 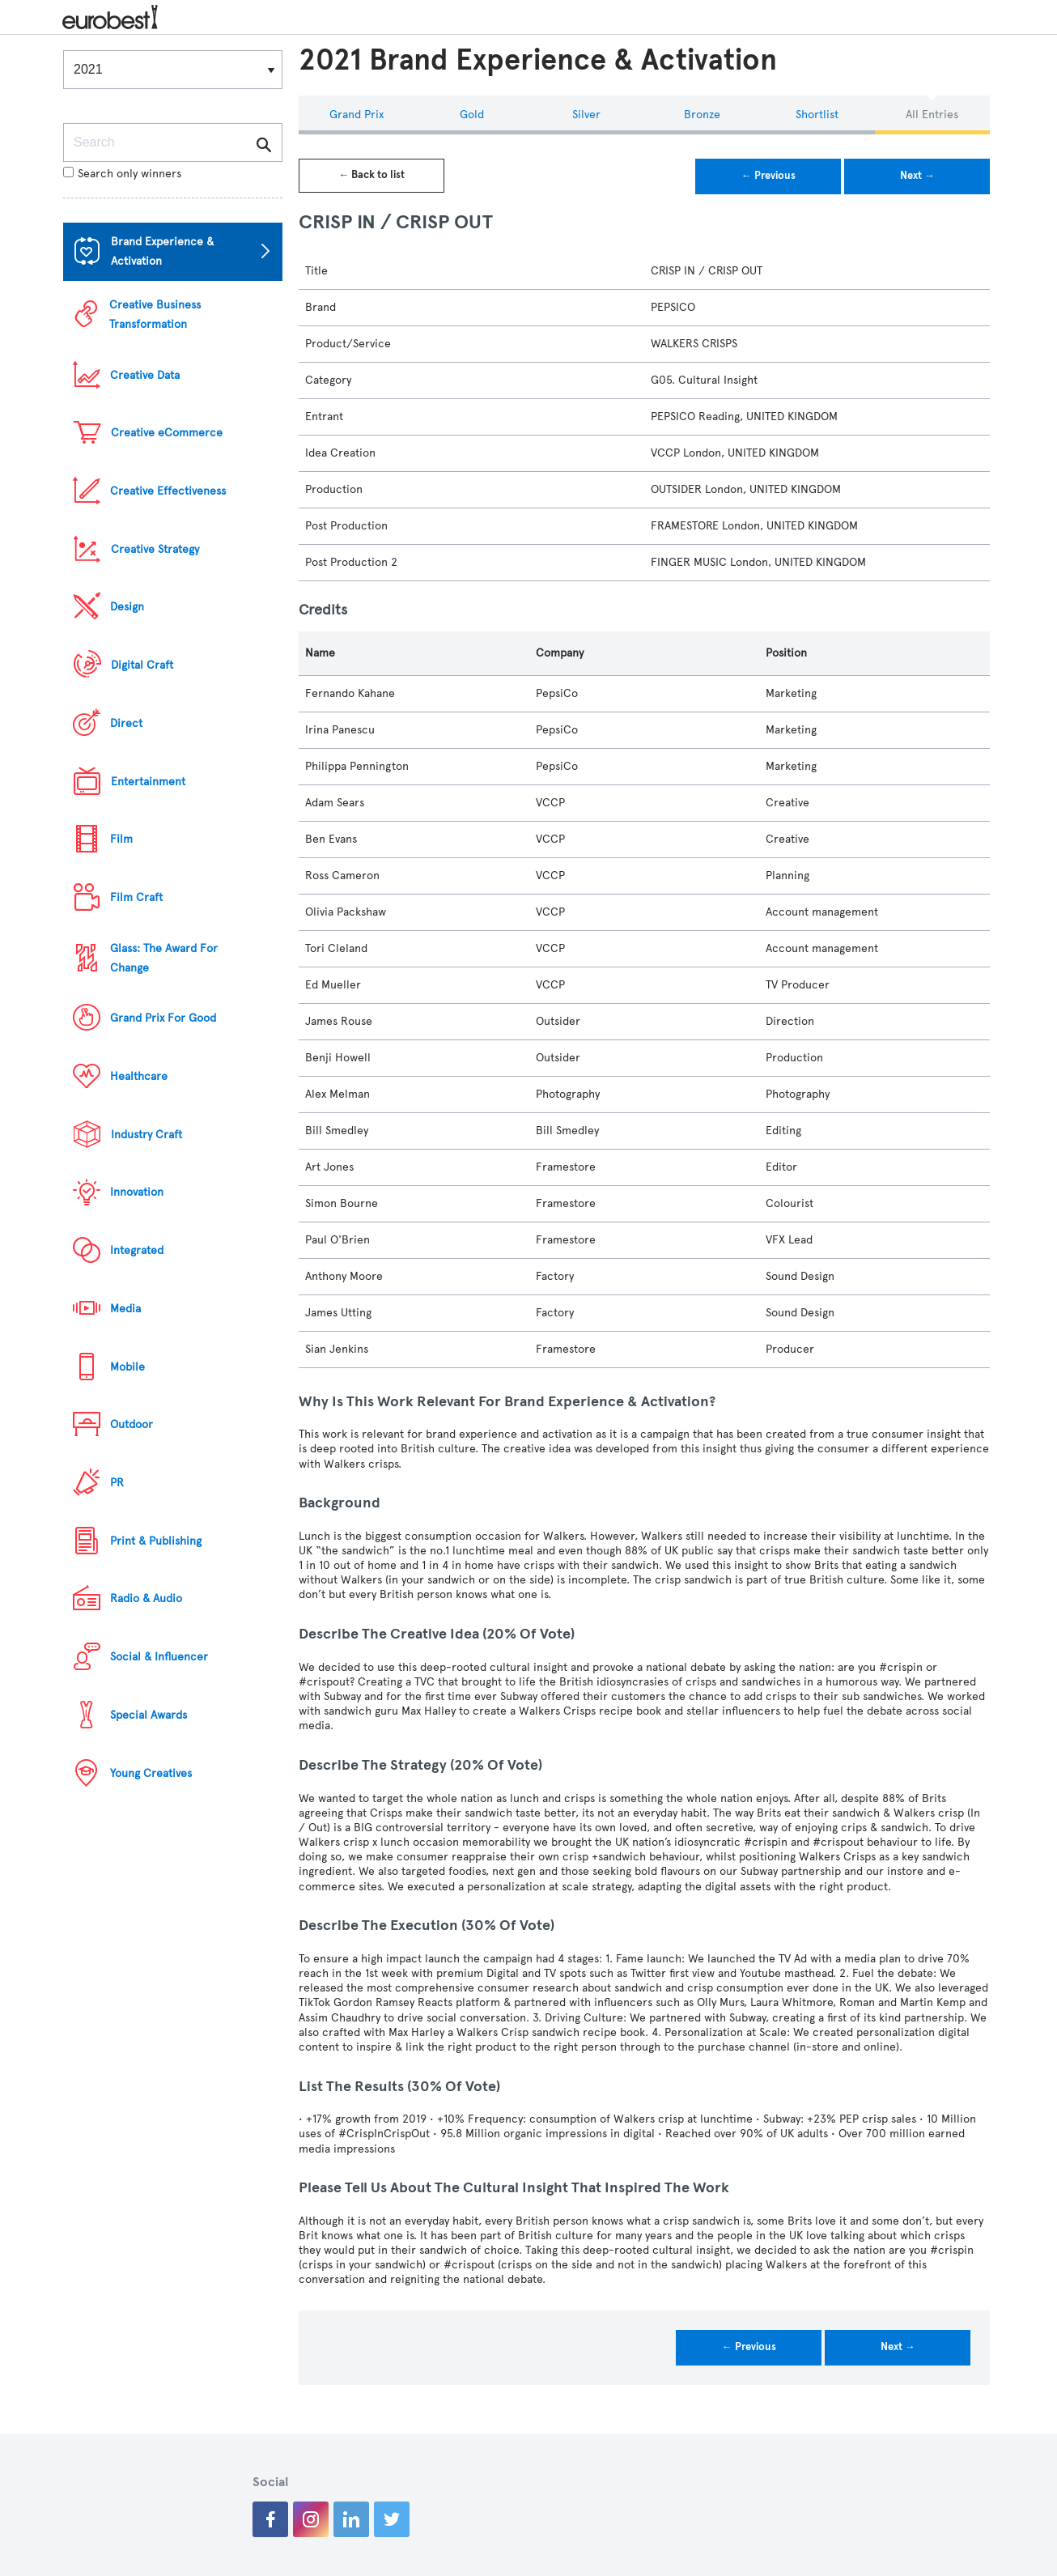 What do you see at coordinates (146, 1598) in the screenshot?
I see `Radio & Audio` at bounding box center [146, 1598].